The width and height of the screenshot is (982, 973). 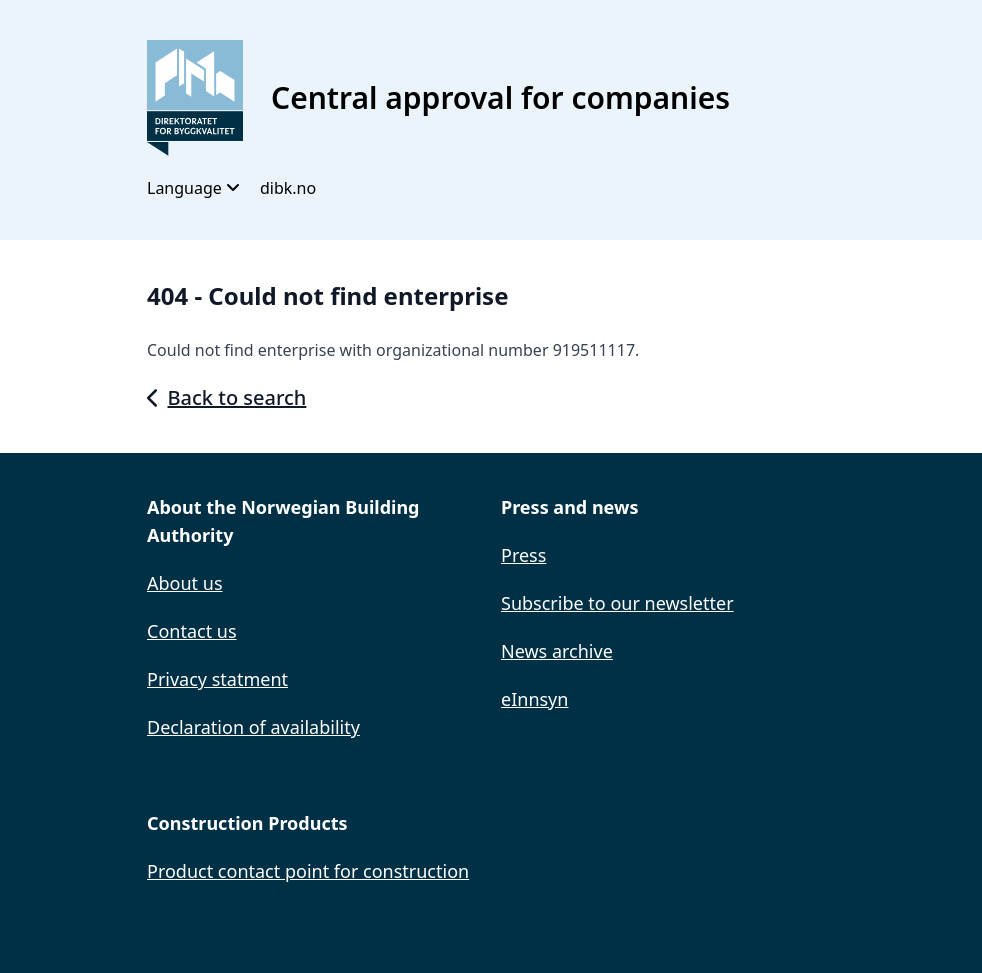 What do you see at coordinates (226, 397) in the screenshot?
I see `Back to search` at bounding box center [226, 397].